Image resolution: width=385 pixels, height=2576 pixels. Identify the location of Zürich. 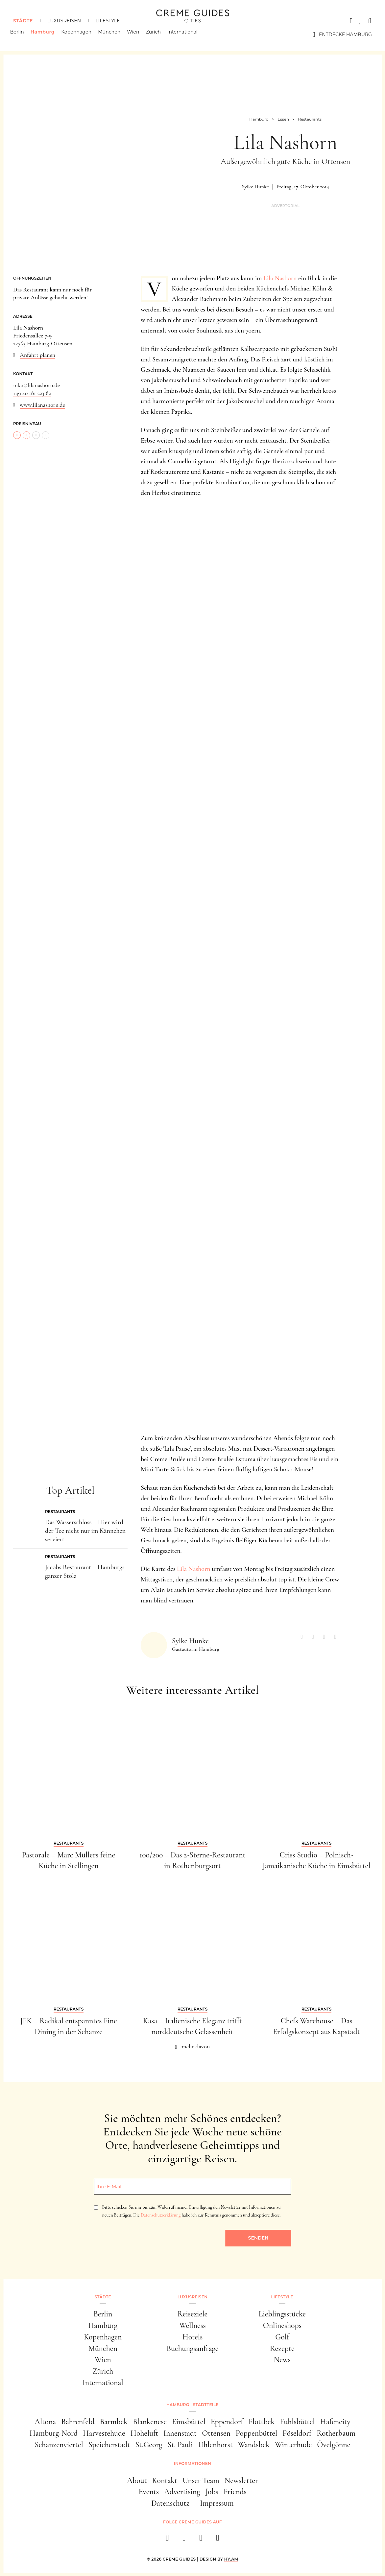
(156, 34).